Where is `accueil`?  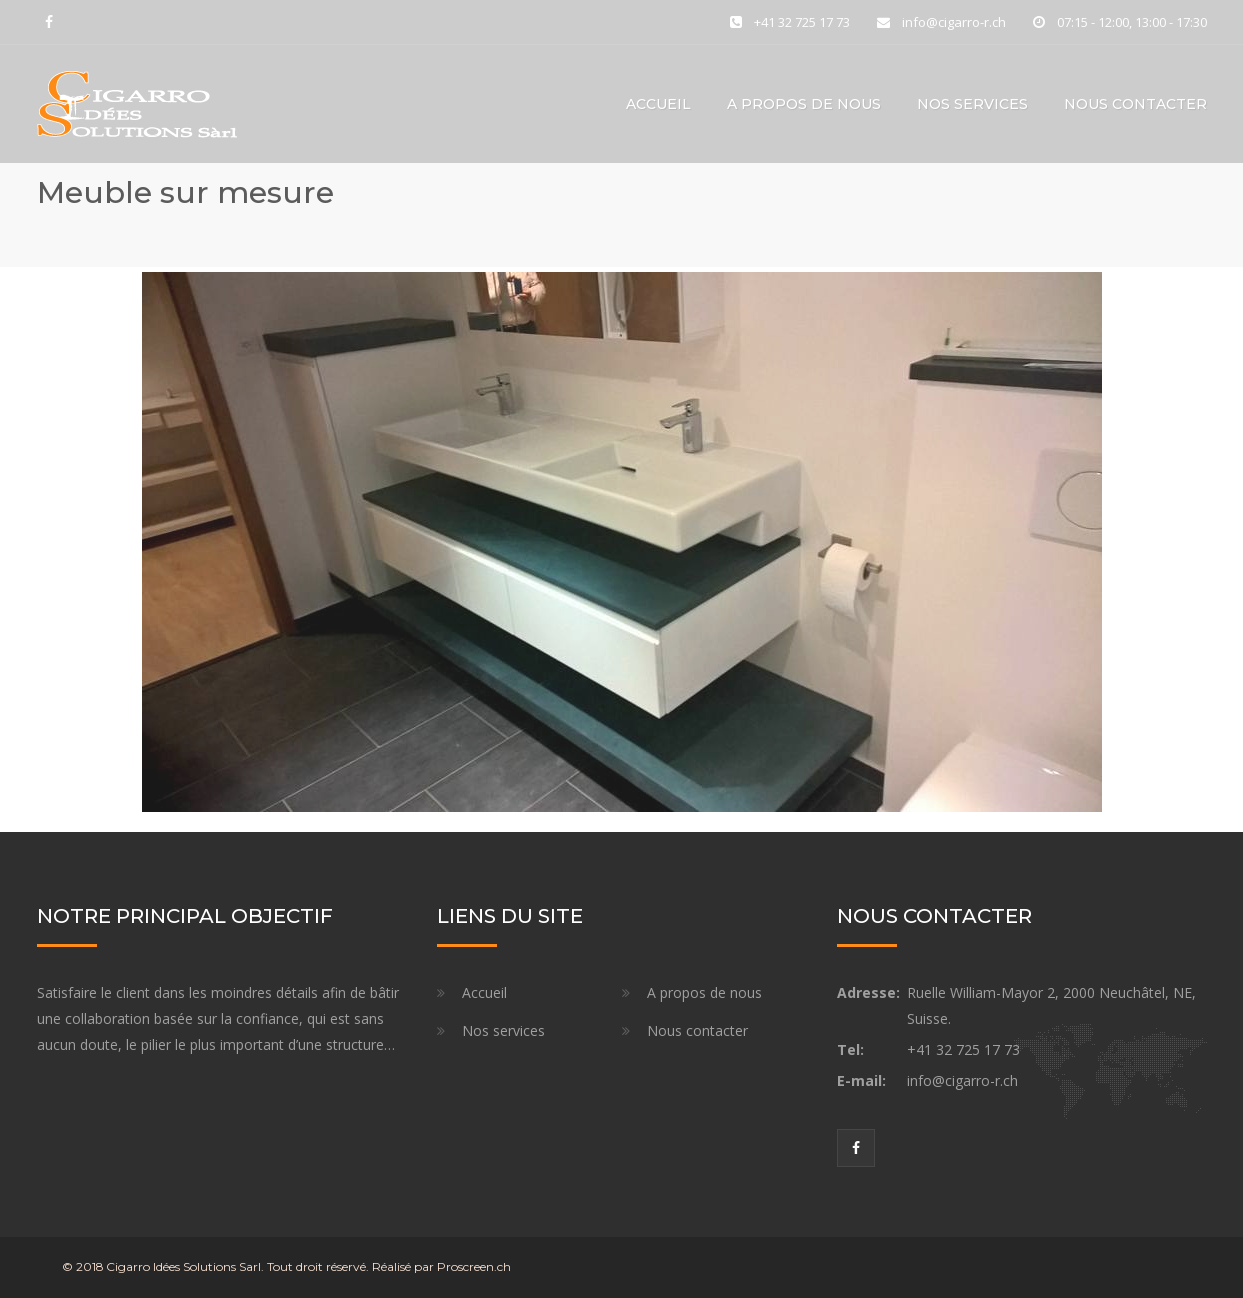
accueil is located at coordinates (658, 104).